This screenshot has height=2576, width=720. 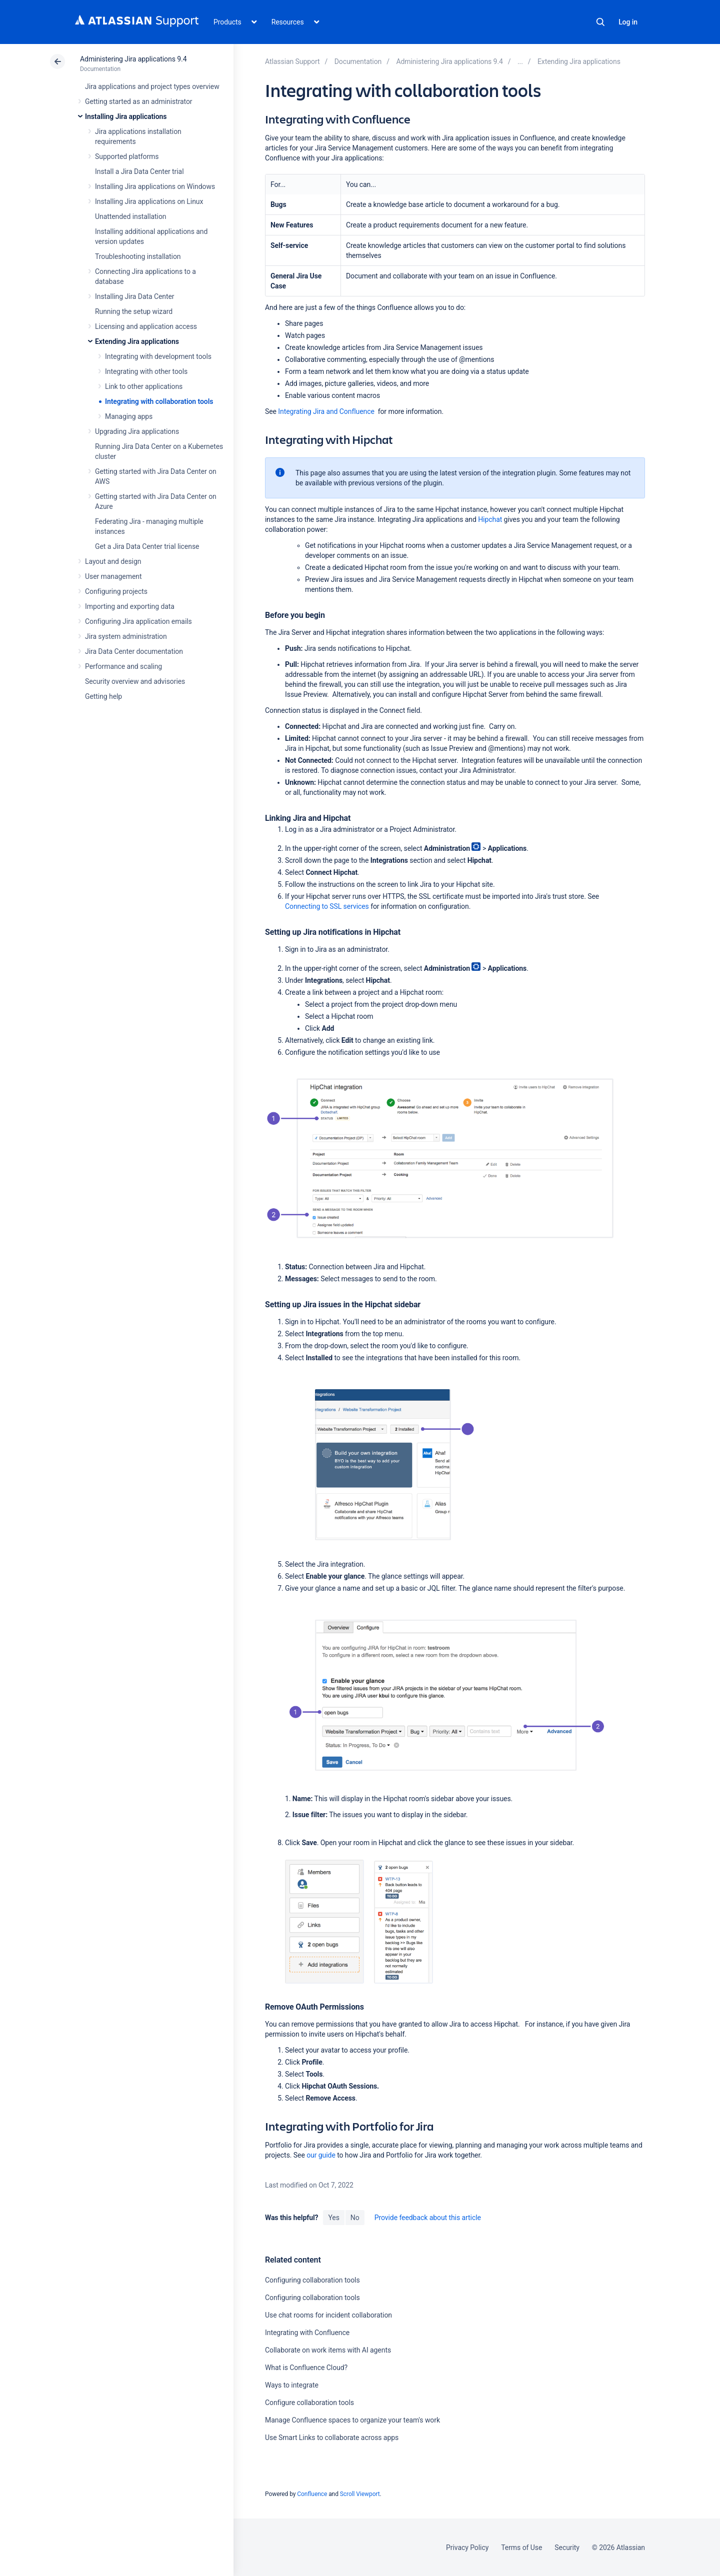 I want to click on Collaborate on work items with AI agents, so click(x=328, y=2350).